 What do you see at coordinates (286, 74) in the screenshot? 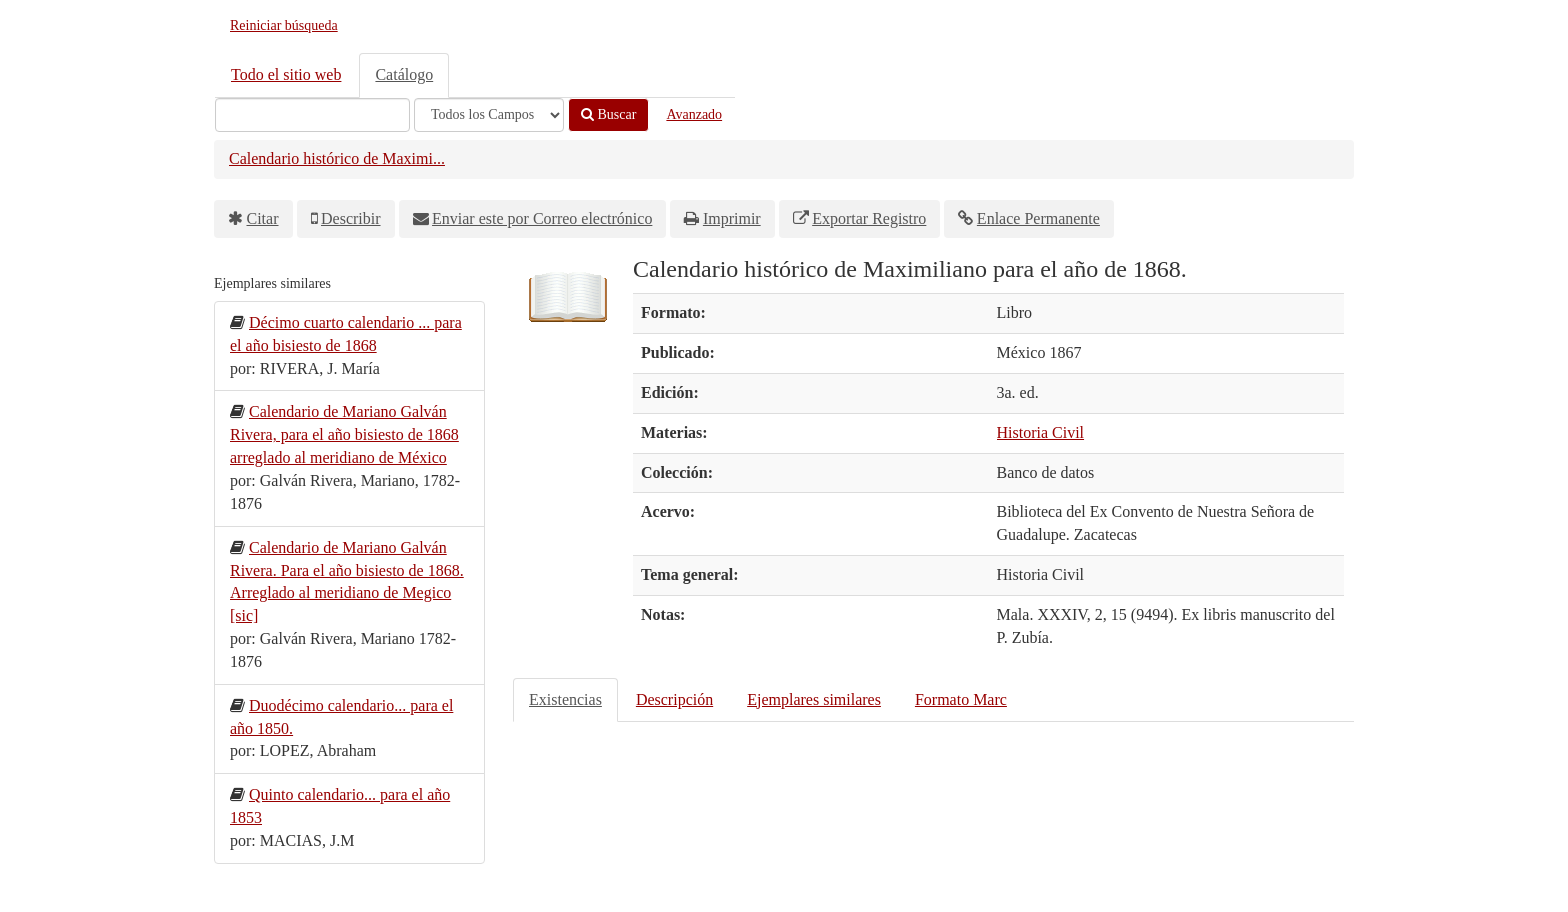
I see `Todo el sitio web` at bounding box center [286, 74].